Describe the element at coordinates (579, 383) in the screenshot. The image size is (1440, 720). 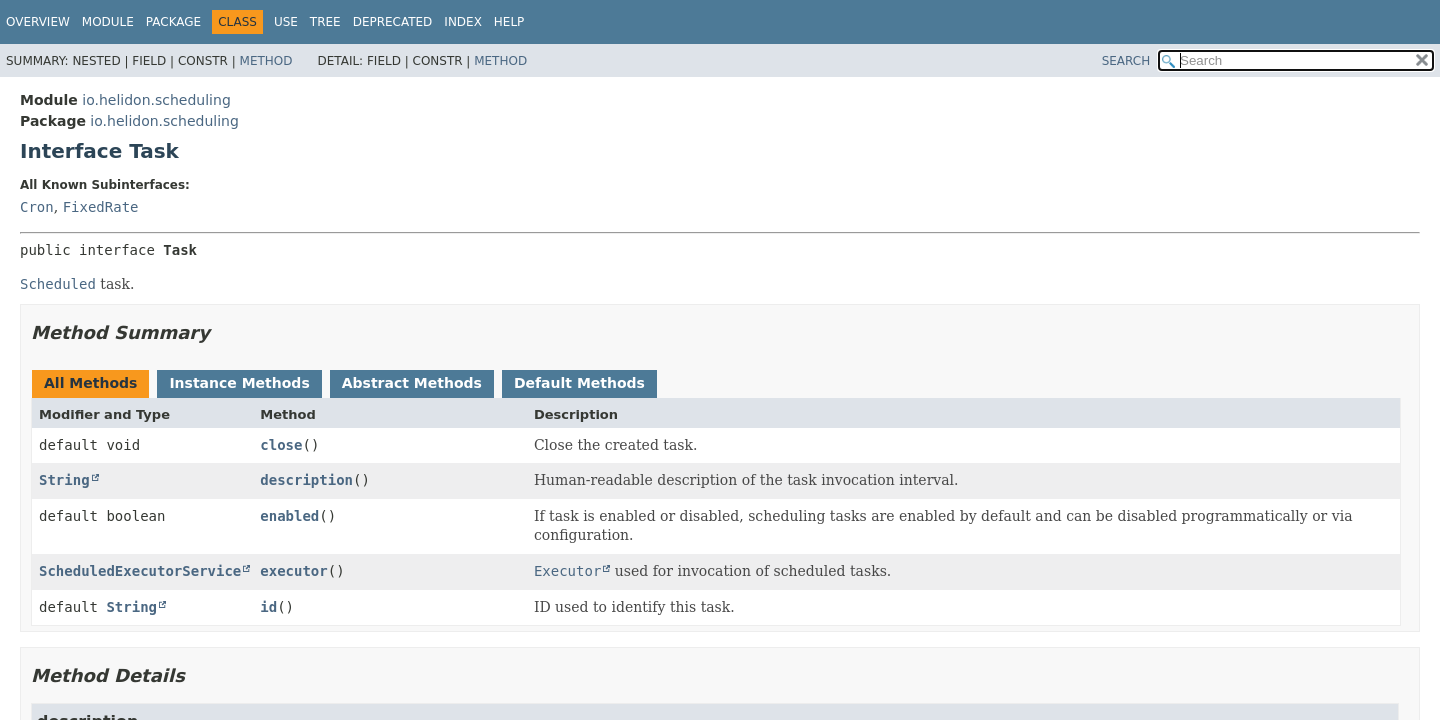
I see `Default Methods [tab]` at that location.